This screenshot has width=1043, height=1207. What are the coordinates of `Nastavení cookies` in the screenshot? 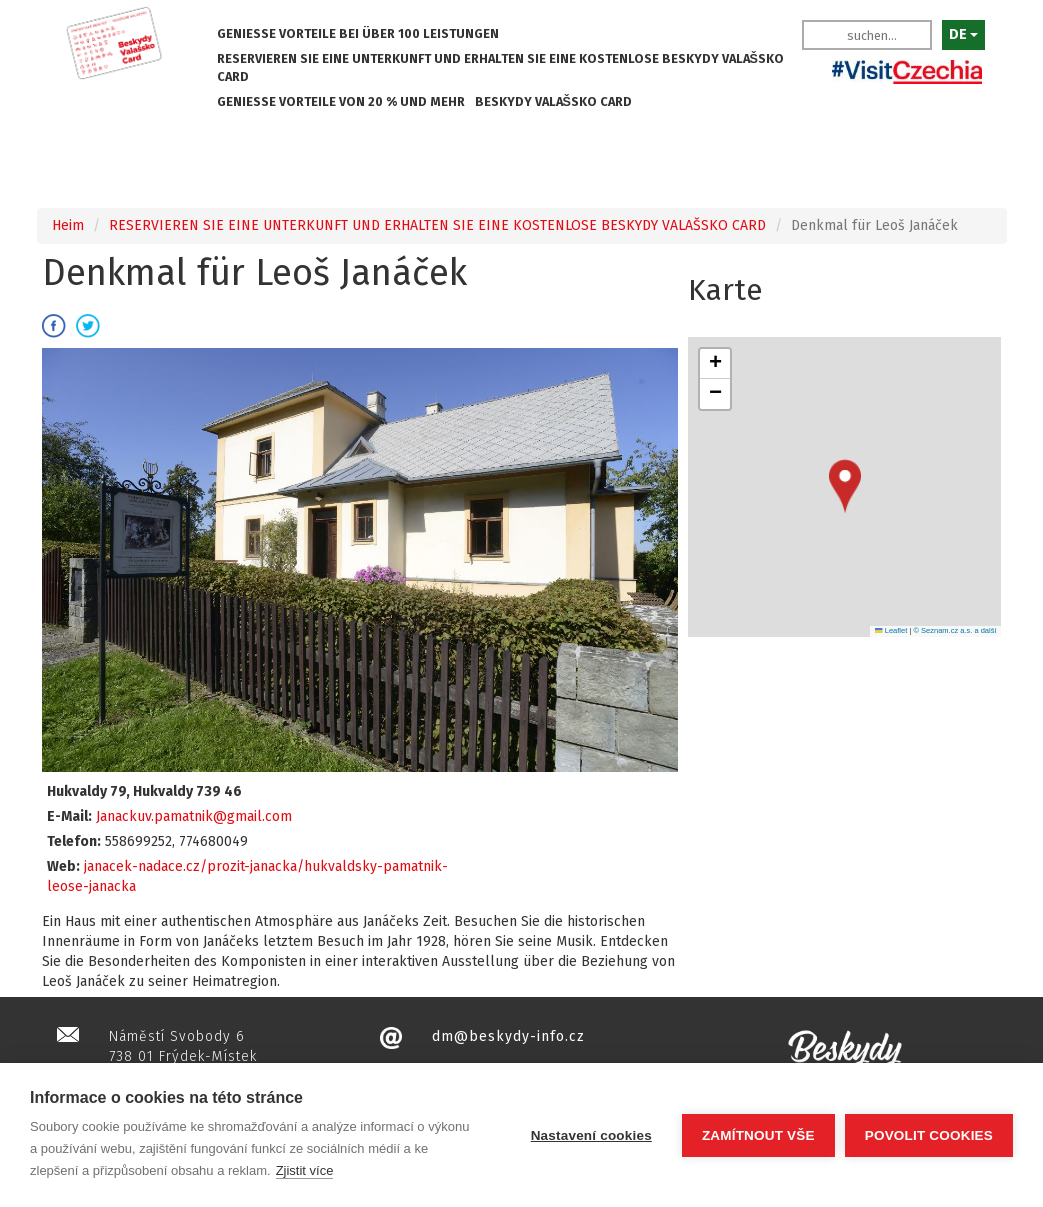 It's located at (591, 1135).